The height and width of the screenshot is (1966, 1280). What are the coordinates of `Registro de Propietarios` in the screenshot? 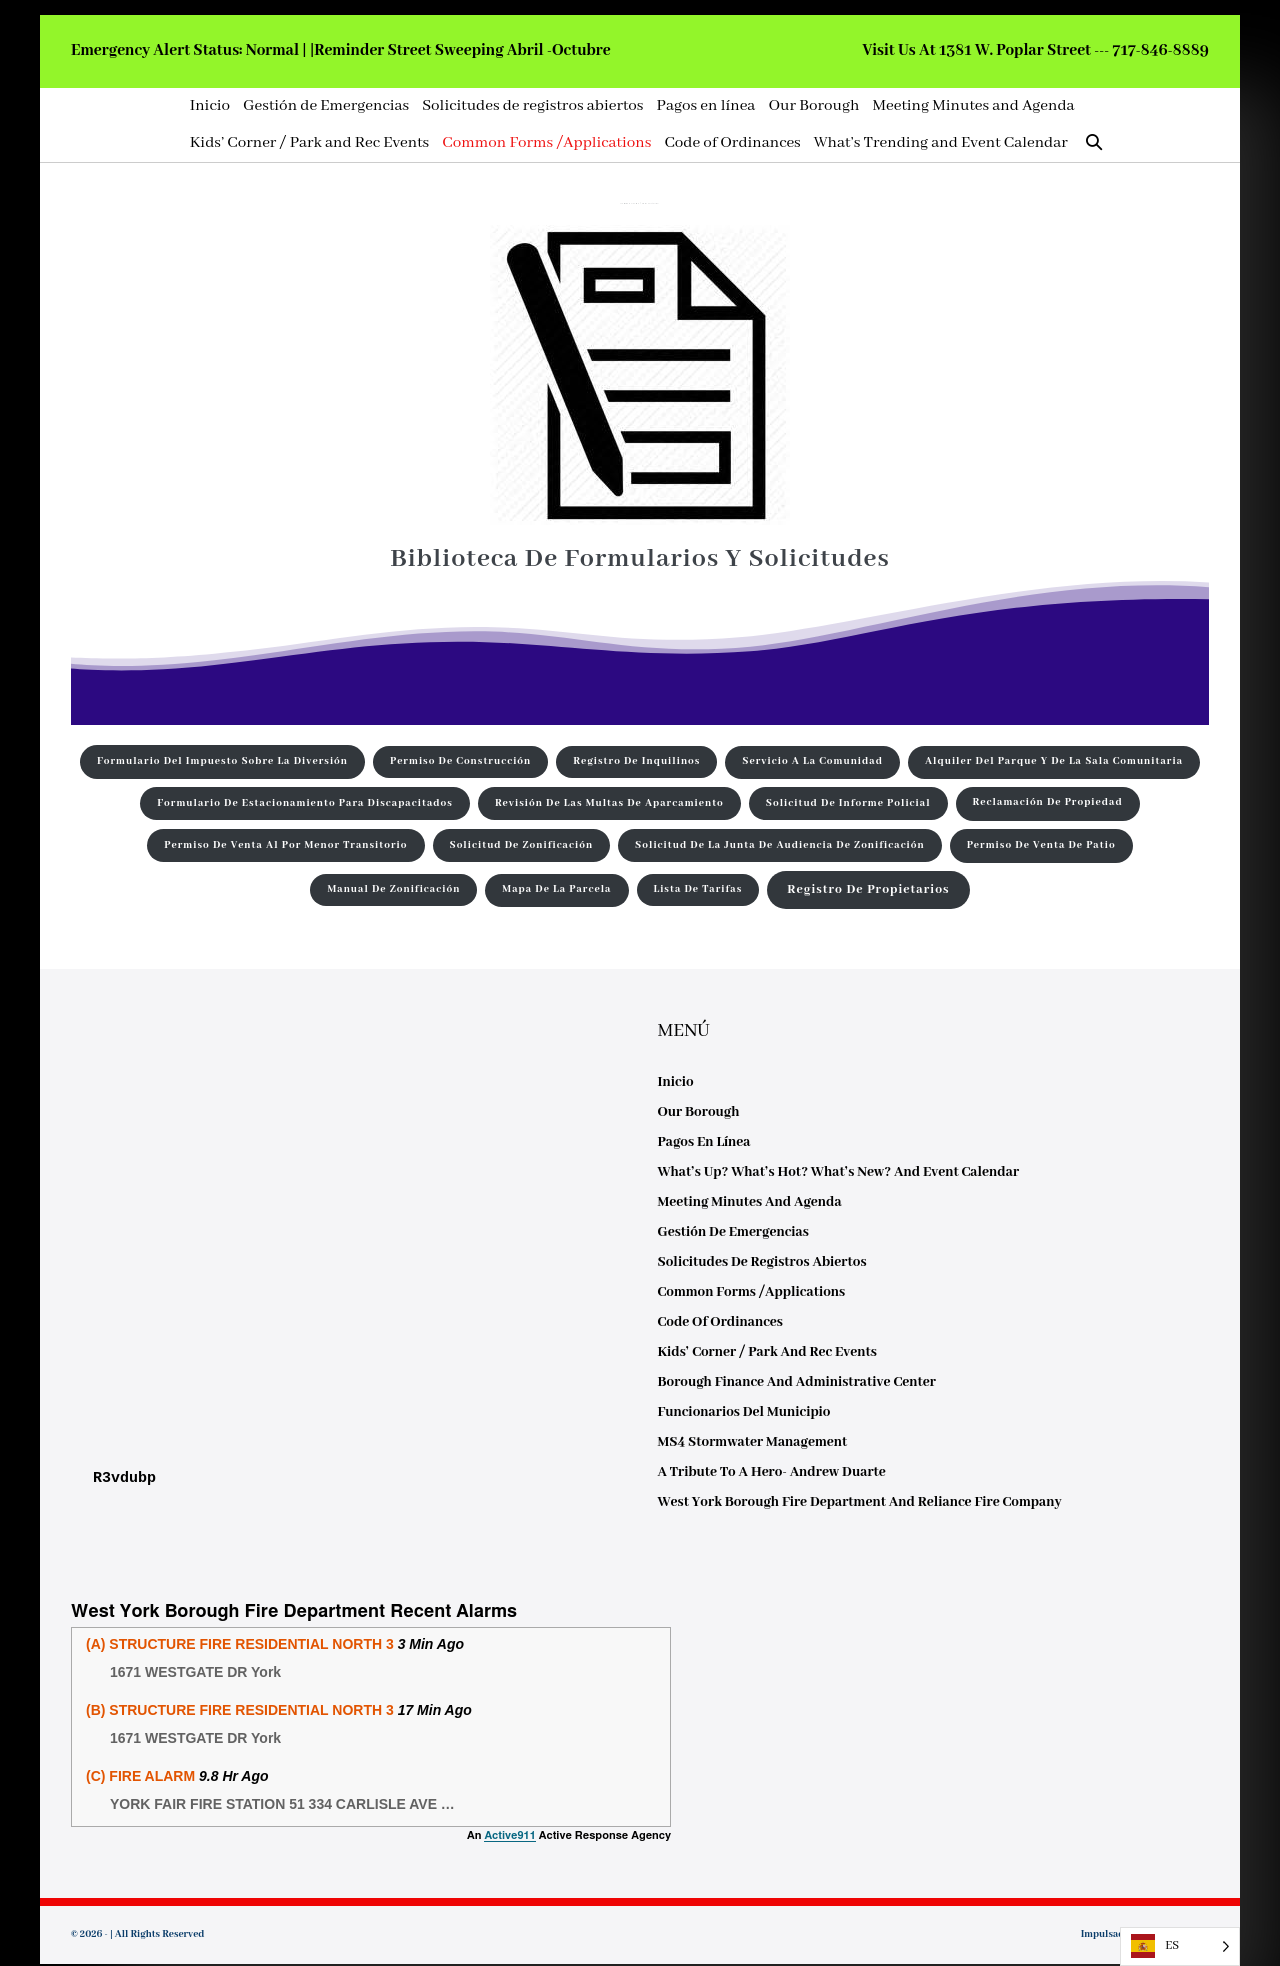 It's located at (868, 890).